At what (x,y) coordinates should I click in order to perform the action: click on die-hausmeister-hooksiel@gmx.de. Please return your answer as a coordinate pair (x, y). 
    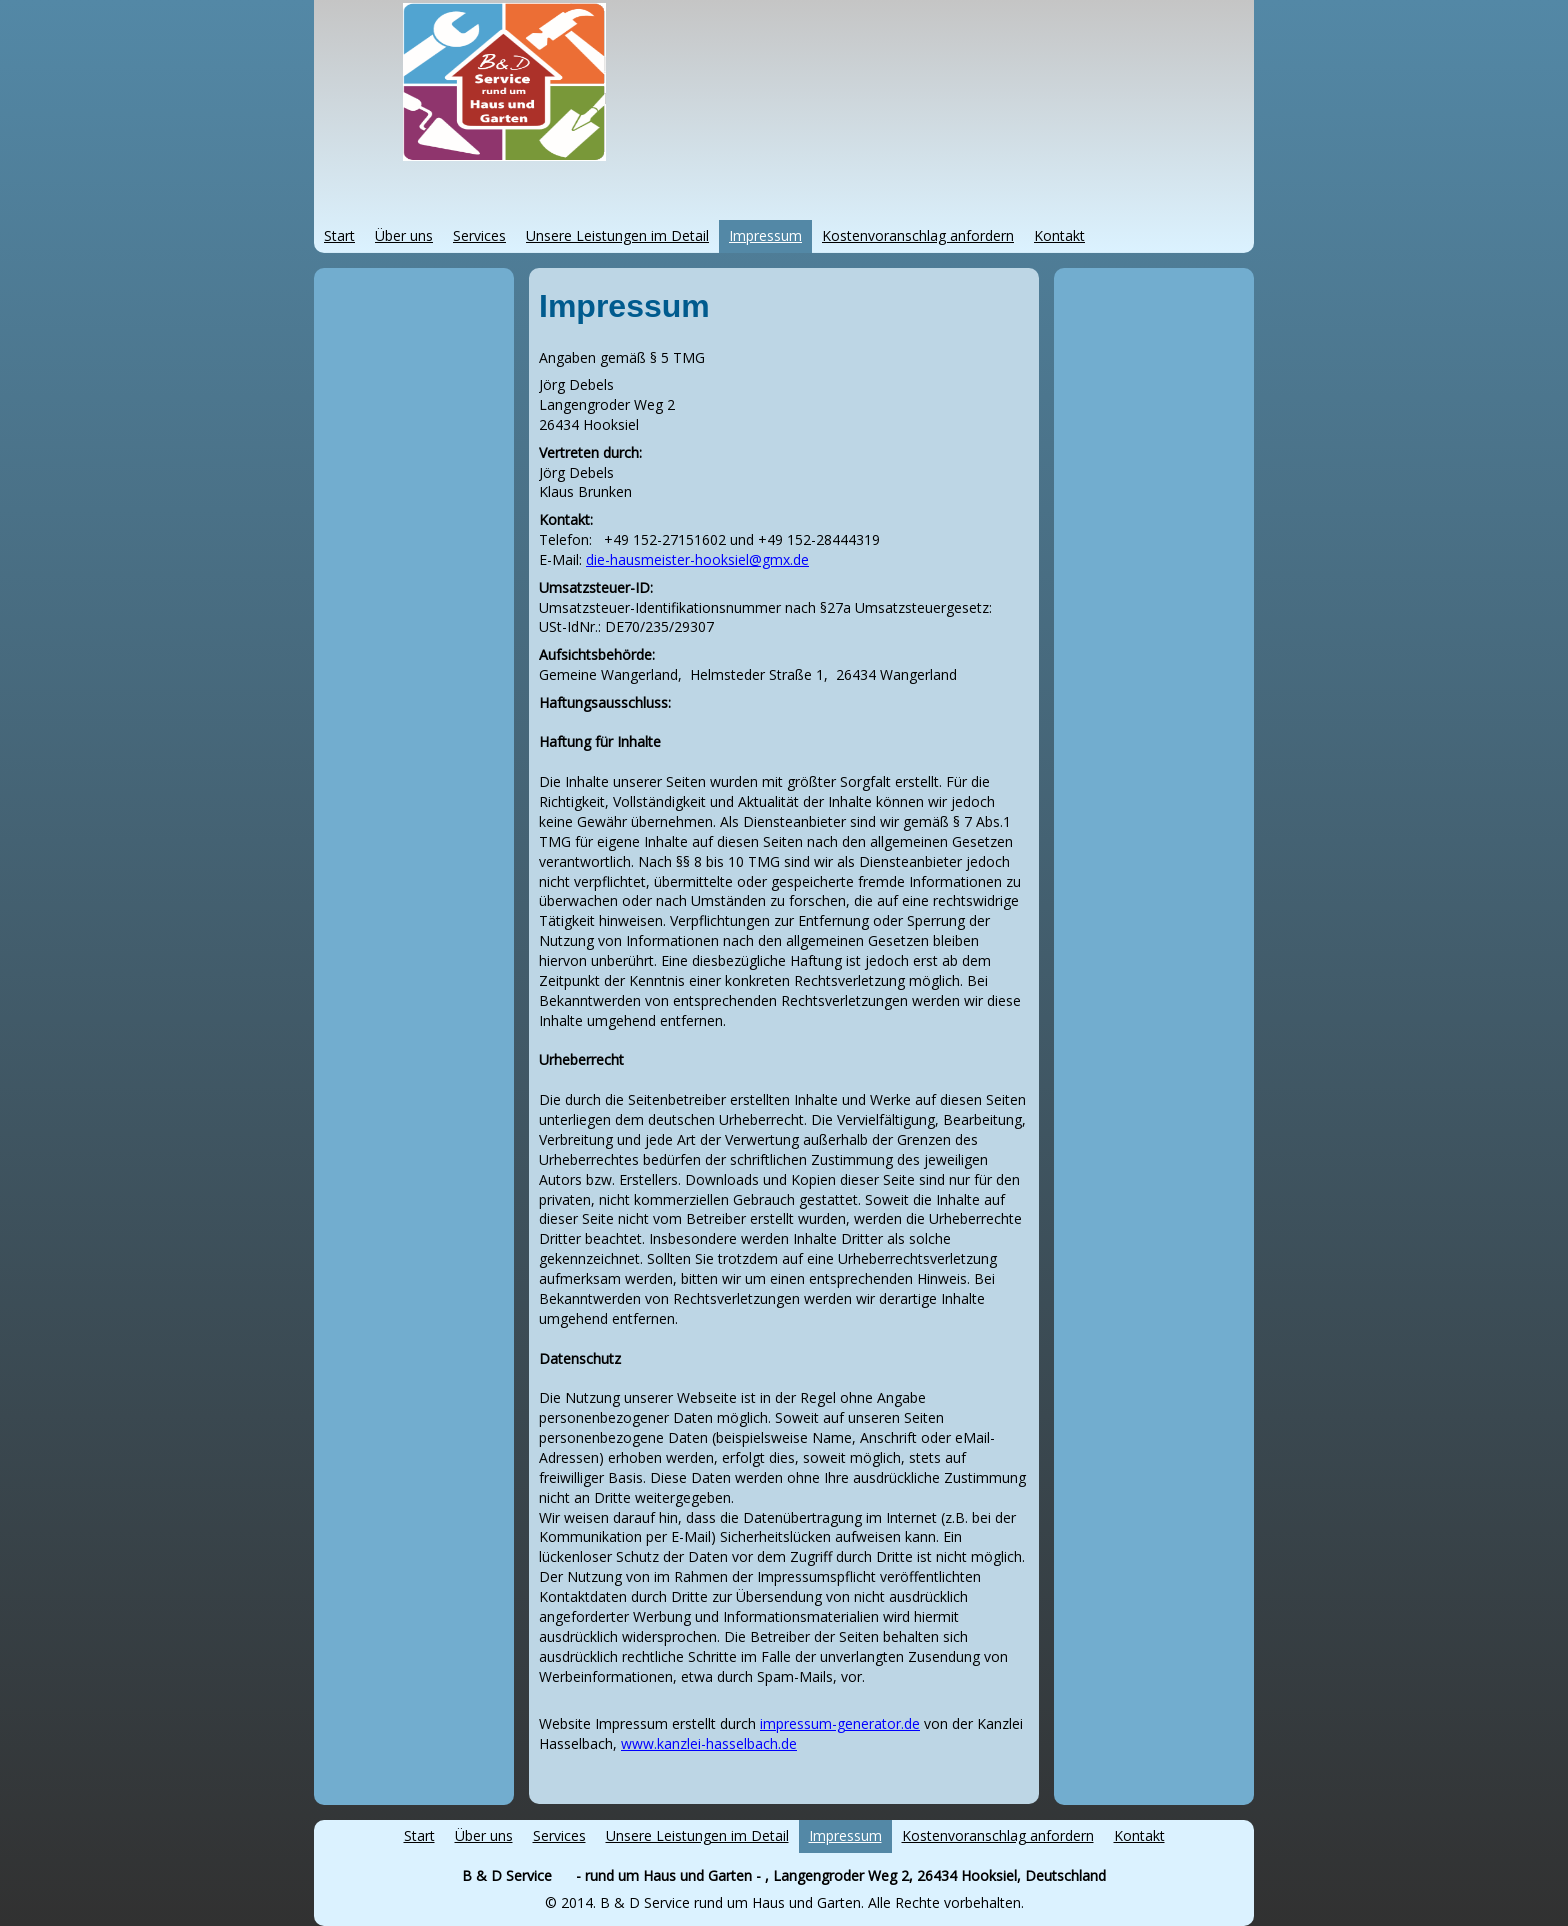
    Looking at the image, I should click on (697, 559).